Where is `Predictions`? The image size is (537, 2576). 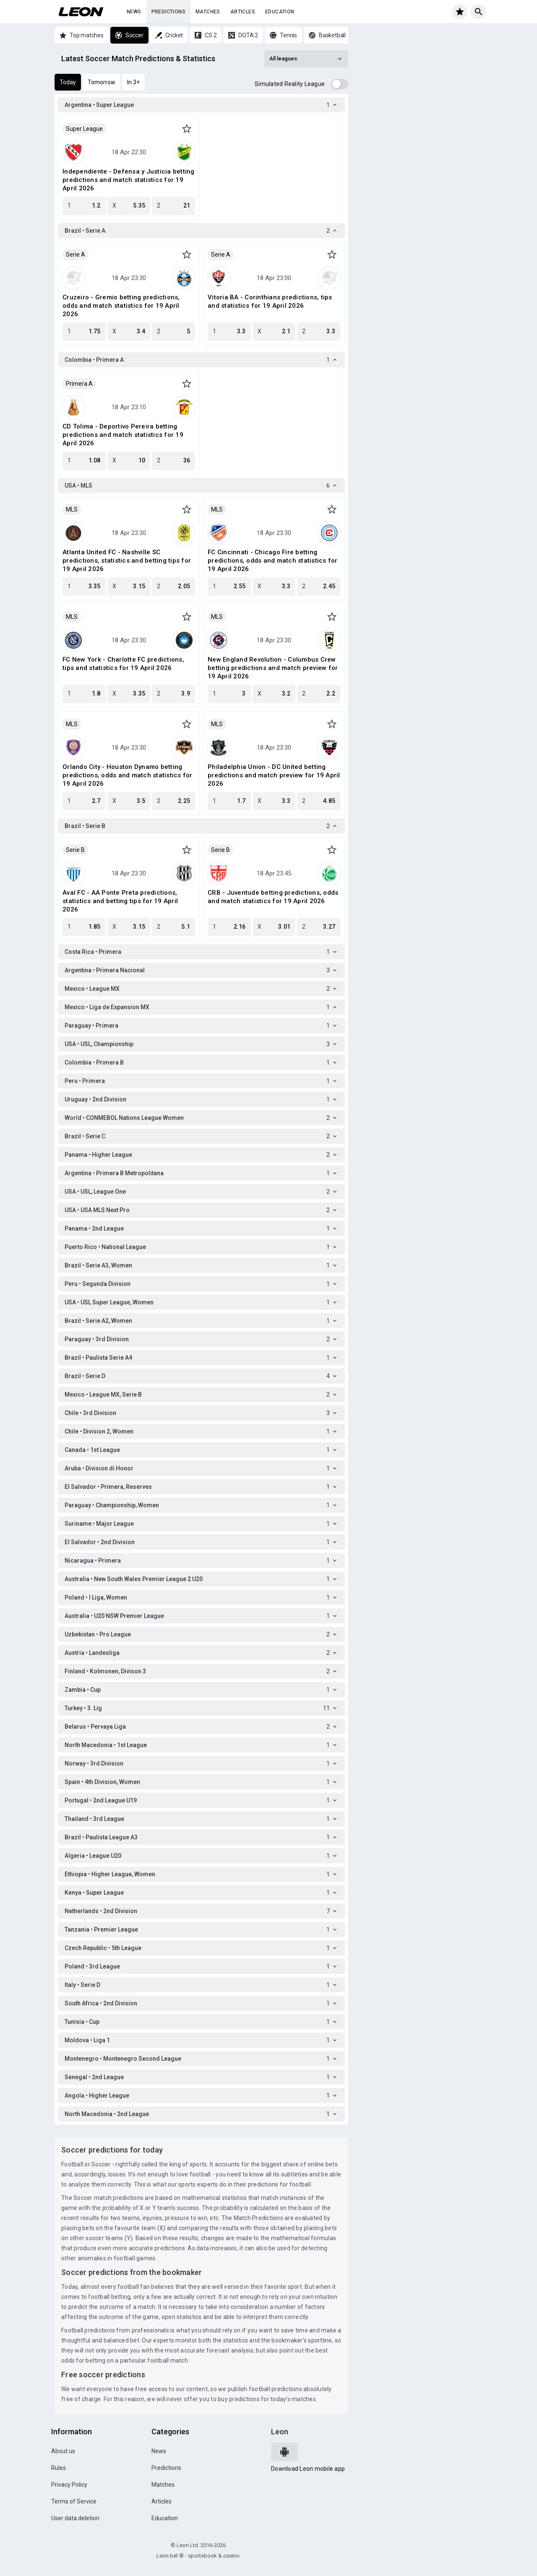
Predictions is located at coordinates (168, 12).